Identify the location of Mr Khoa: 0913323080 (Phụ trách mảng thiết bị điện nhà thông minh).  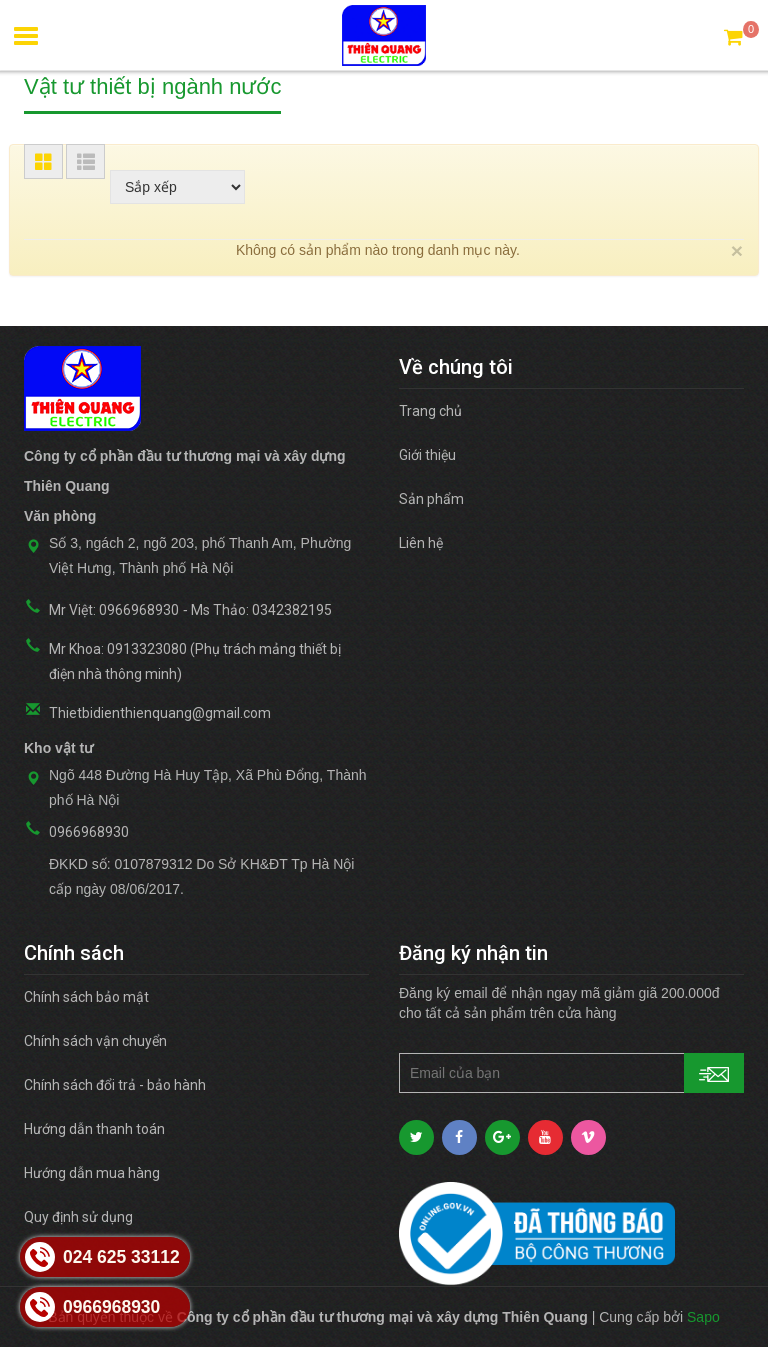
(195, 661).